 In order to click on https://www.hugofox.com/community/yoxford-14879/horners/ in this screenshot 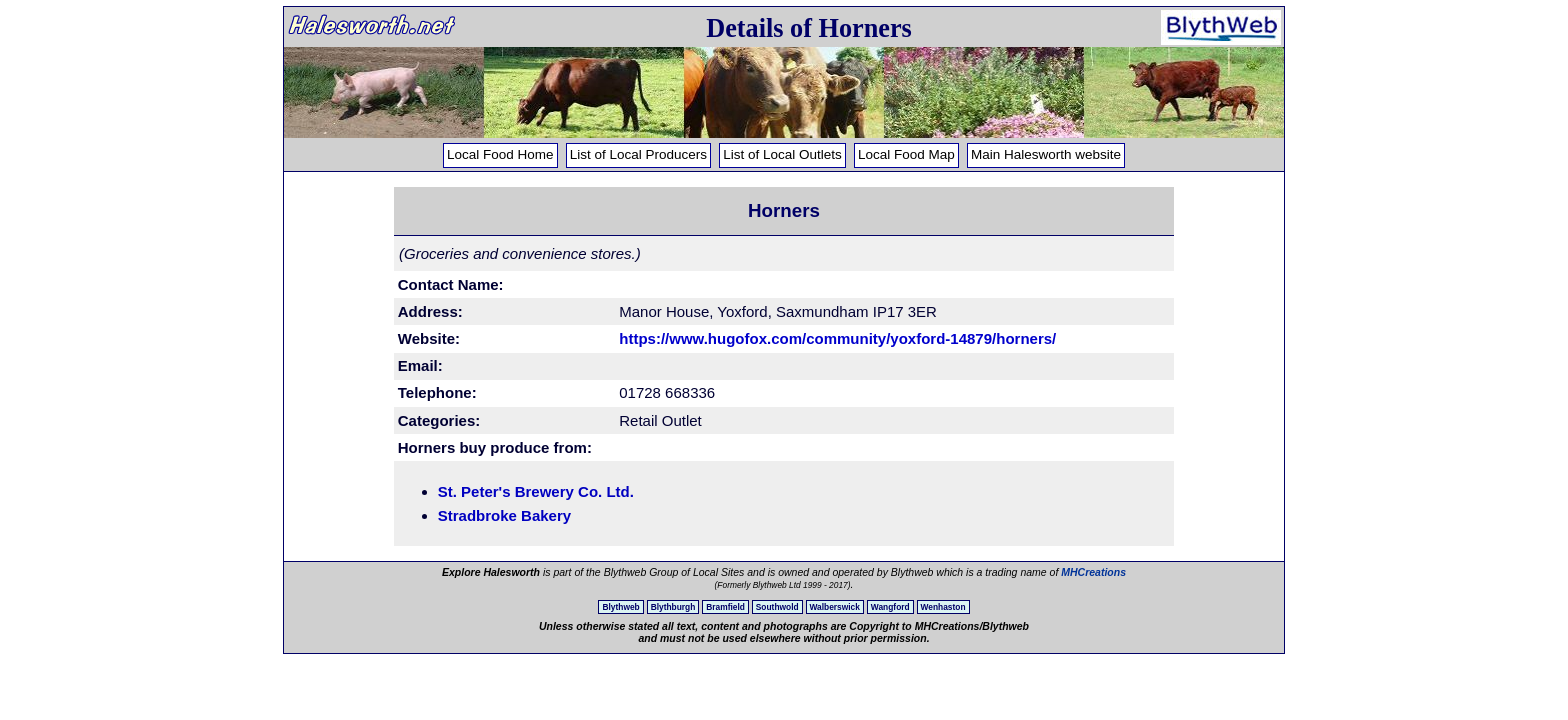, I will do `click(837, 338)`.